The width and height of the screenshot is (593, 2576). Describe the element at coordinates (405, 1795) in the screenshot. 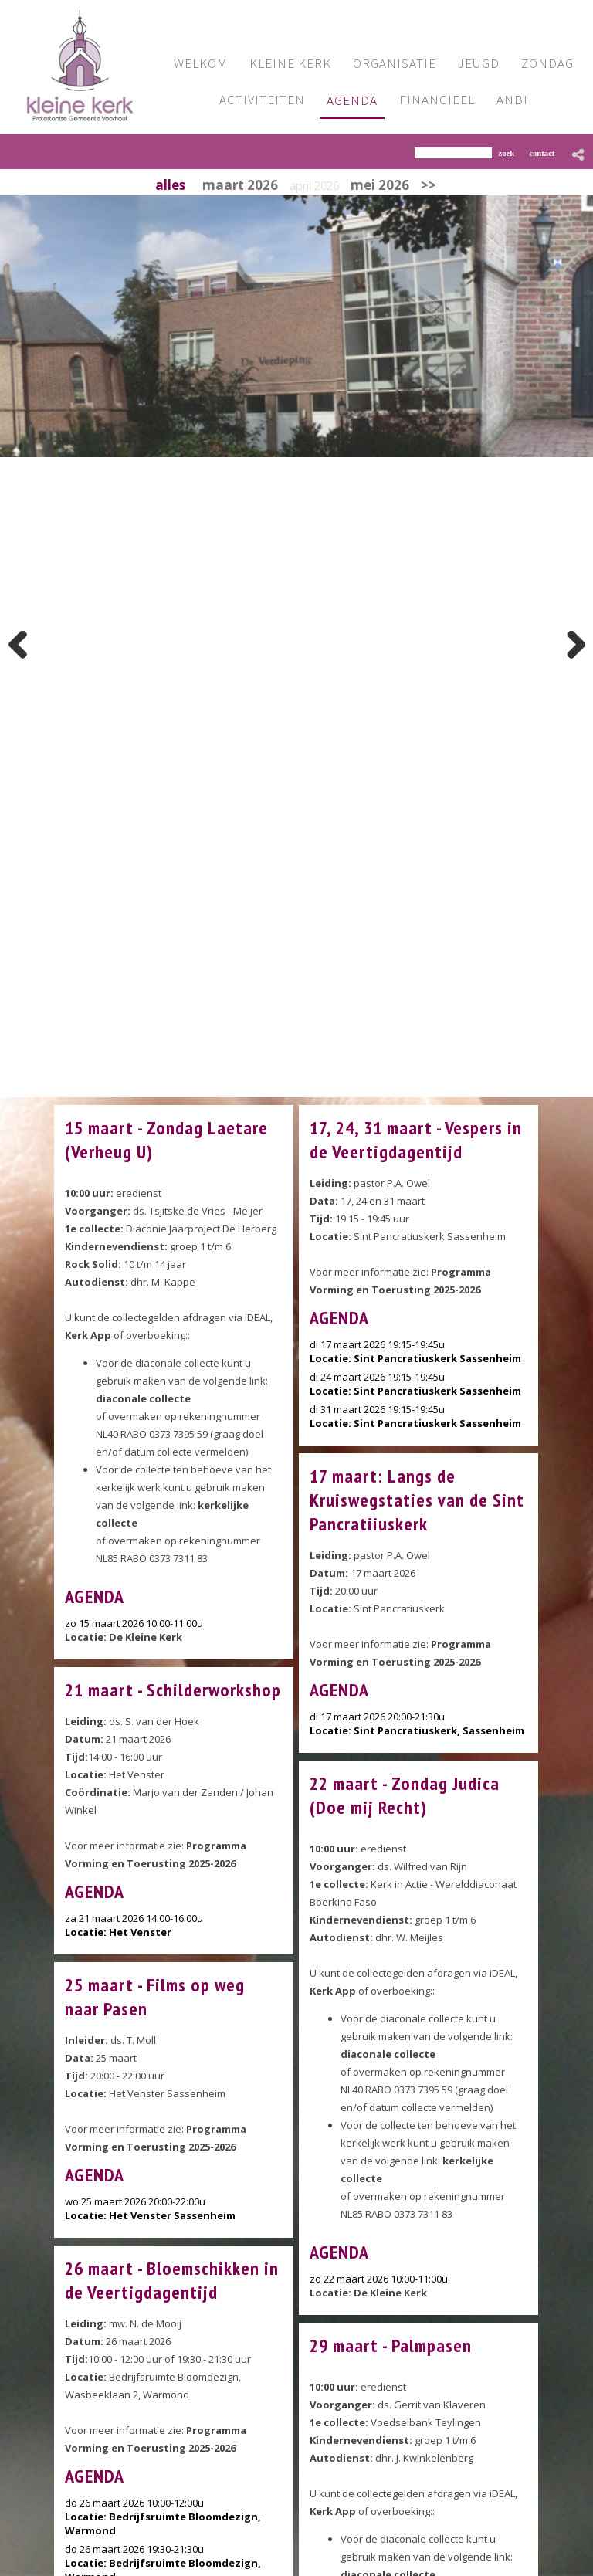

I see `22 maart - Zondag Judica (Doe mij Recht)` at that location.